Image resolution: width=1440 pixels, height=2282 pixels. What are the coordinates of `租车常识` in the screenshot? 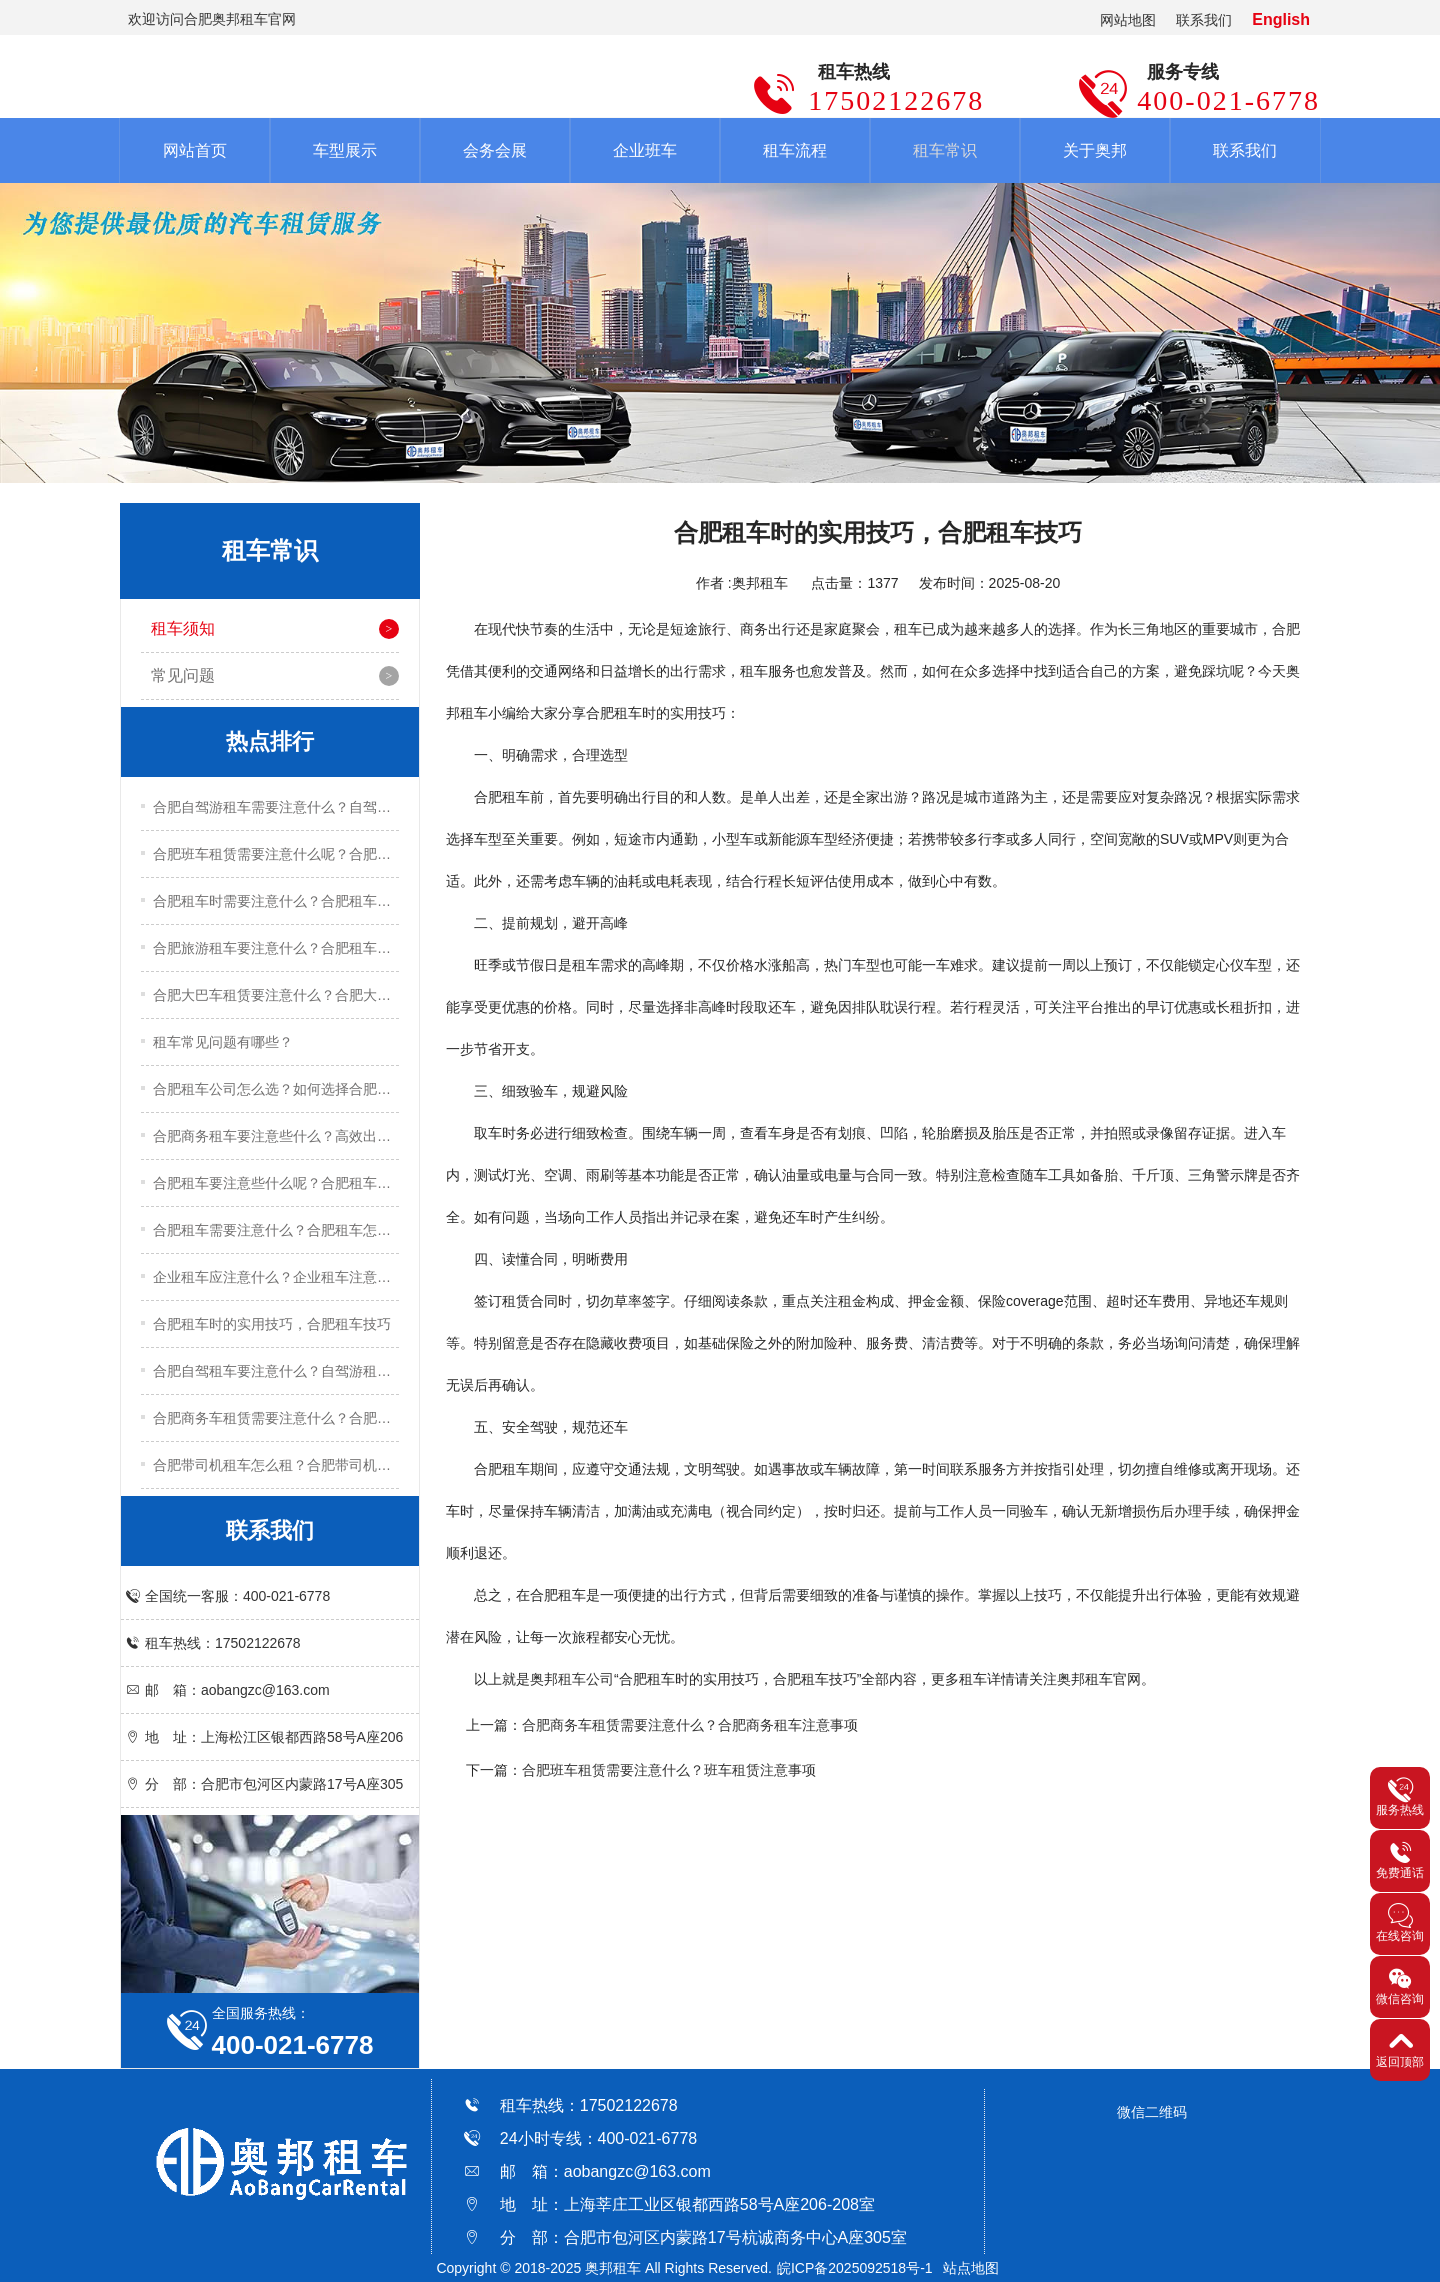 It's located at (945, 150).